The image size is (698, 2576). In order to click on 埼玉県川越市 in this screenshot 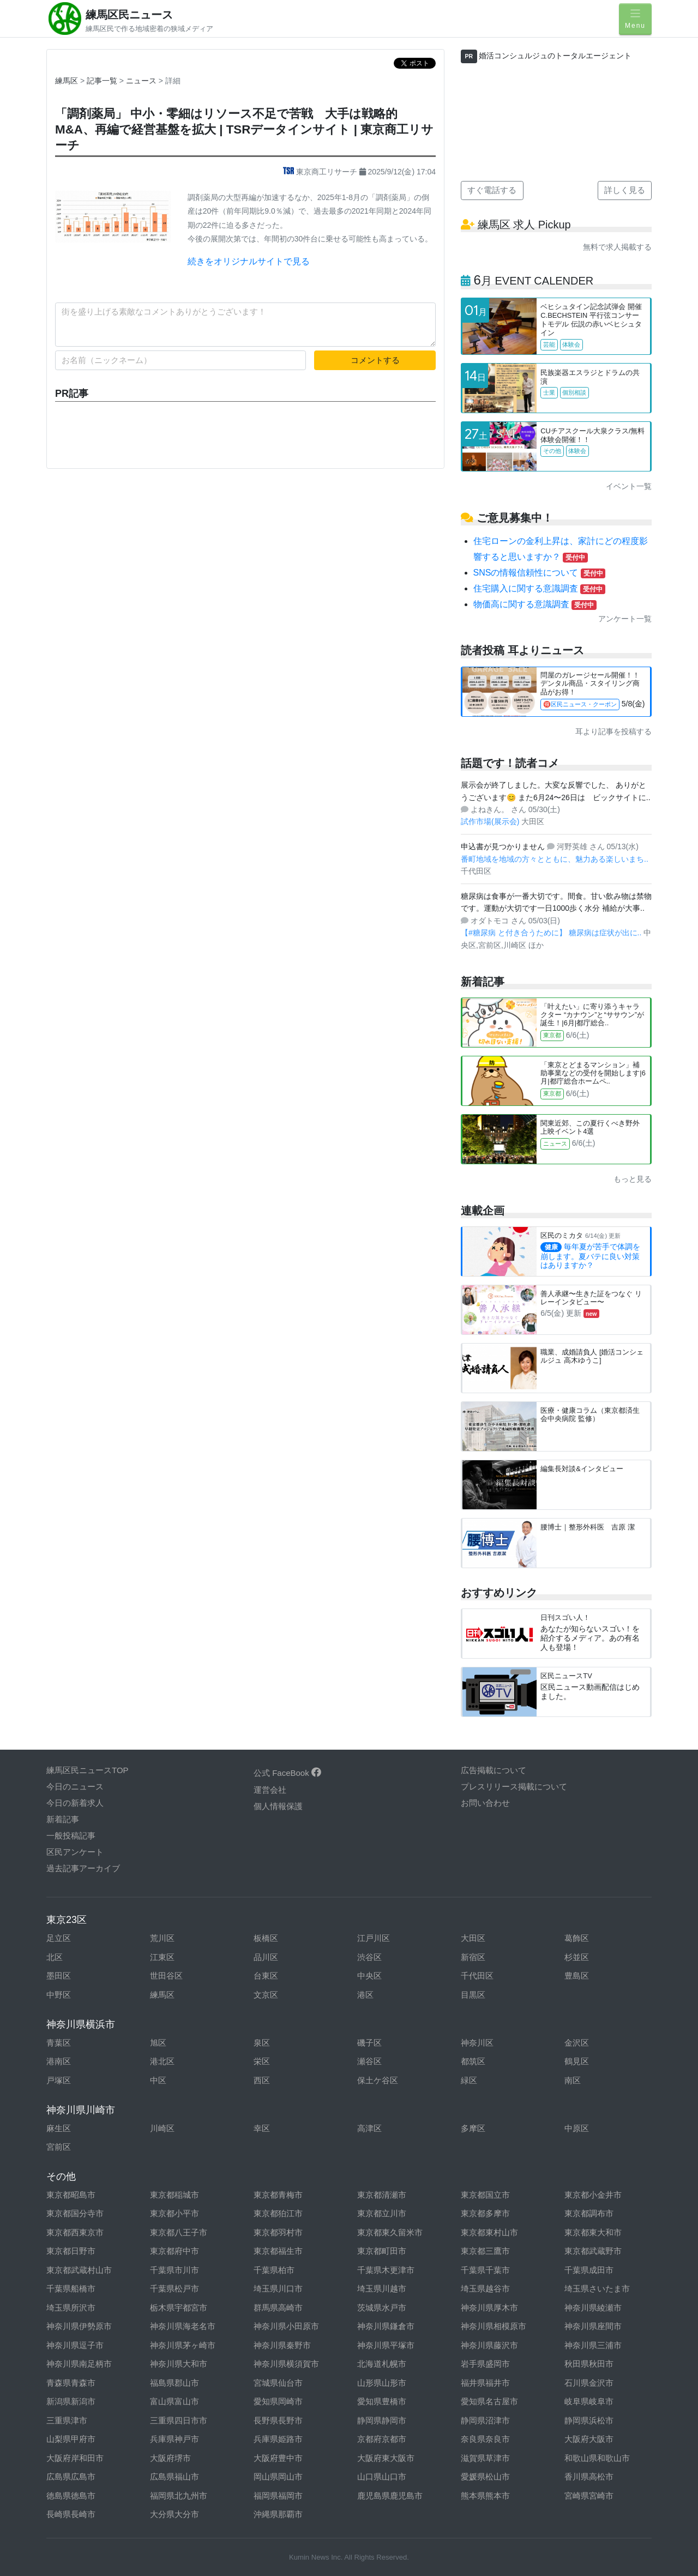, I will do `click(381, 2288)`.